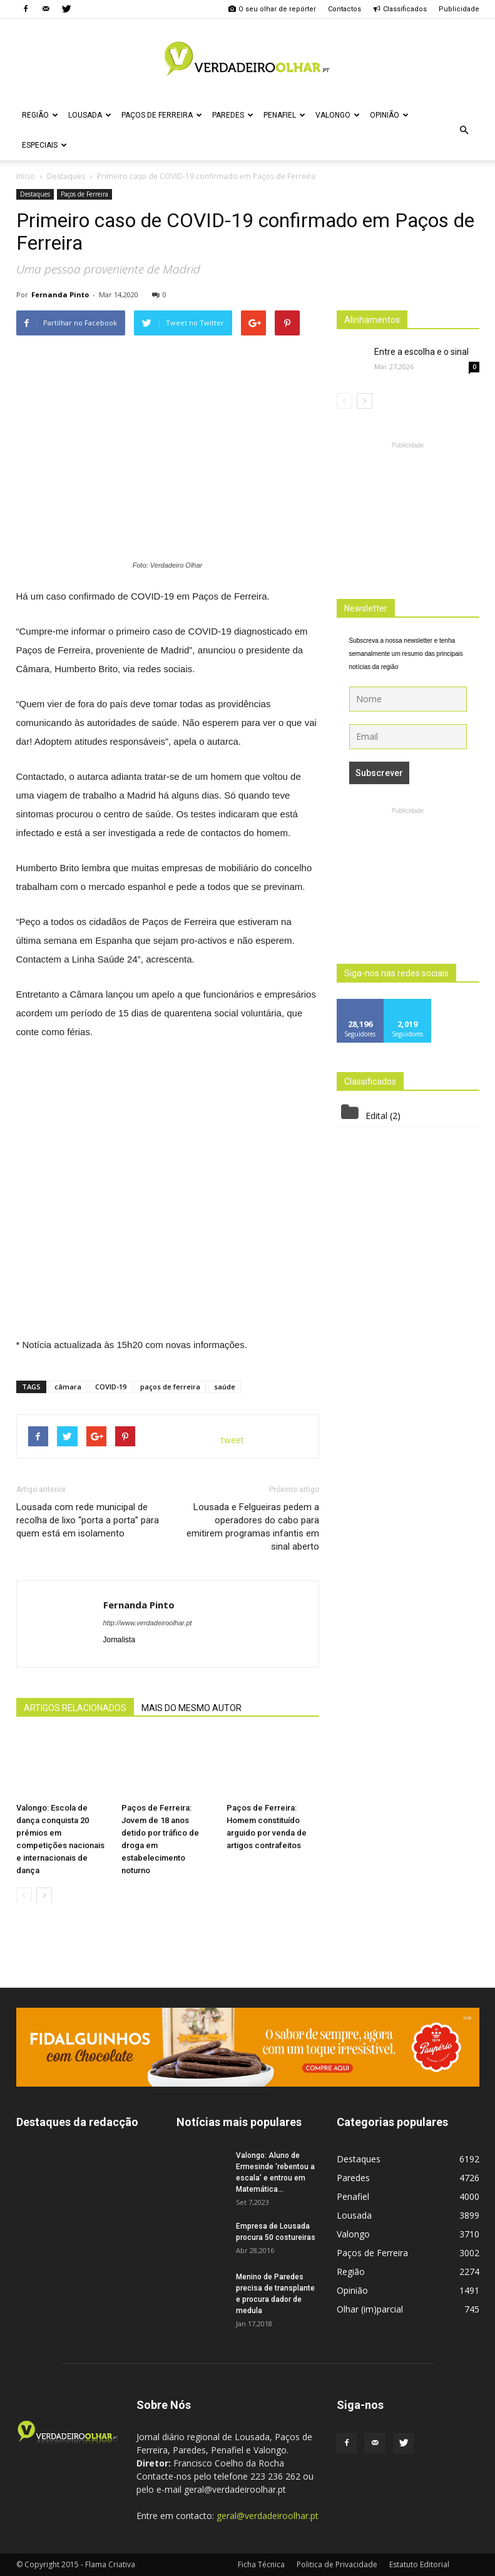 The width and height of the screenshot is (495, 2576). Describe the element at coordinates (191, 1708) in the screenshot. I see `MAIS DO MESMO AUTOR` at that location.